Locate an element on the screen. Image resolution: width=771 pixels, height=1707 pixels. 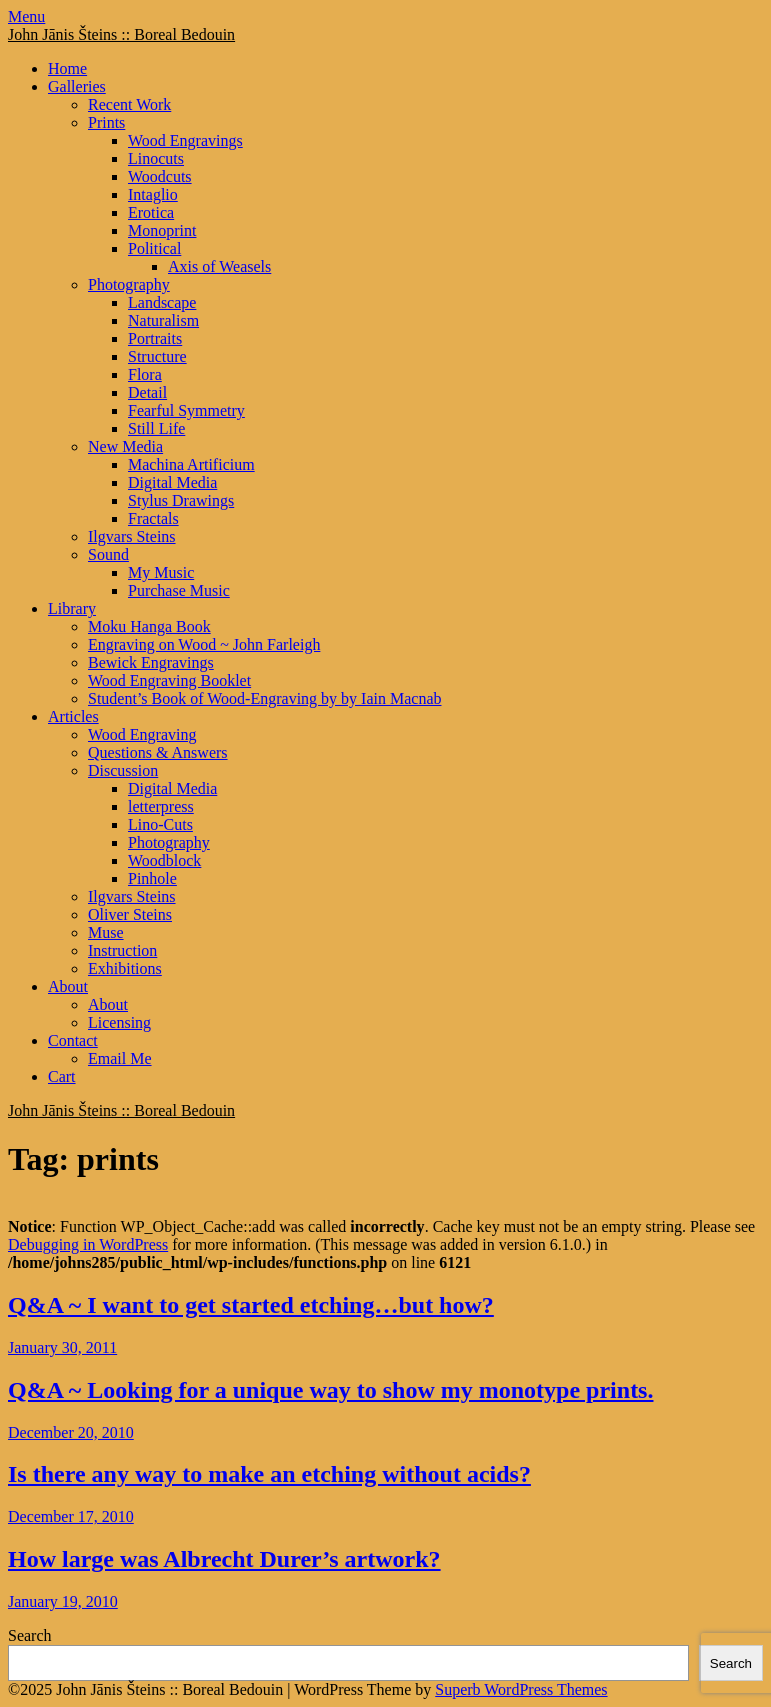
Still Life is located at coordinates (156, 428).